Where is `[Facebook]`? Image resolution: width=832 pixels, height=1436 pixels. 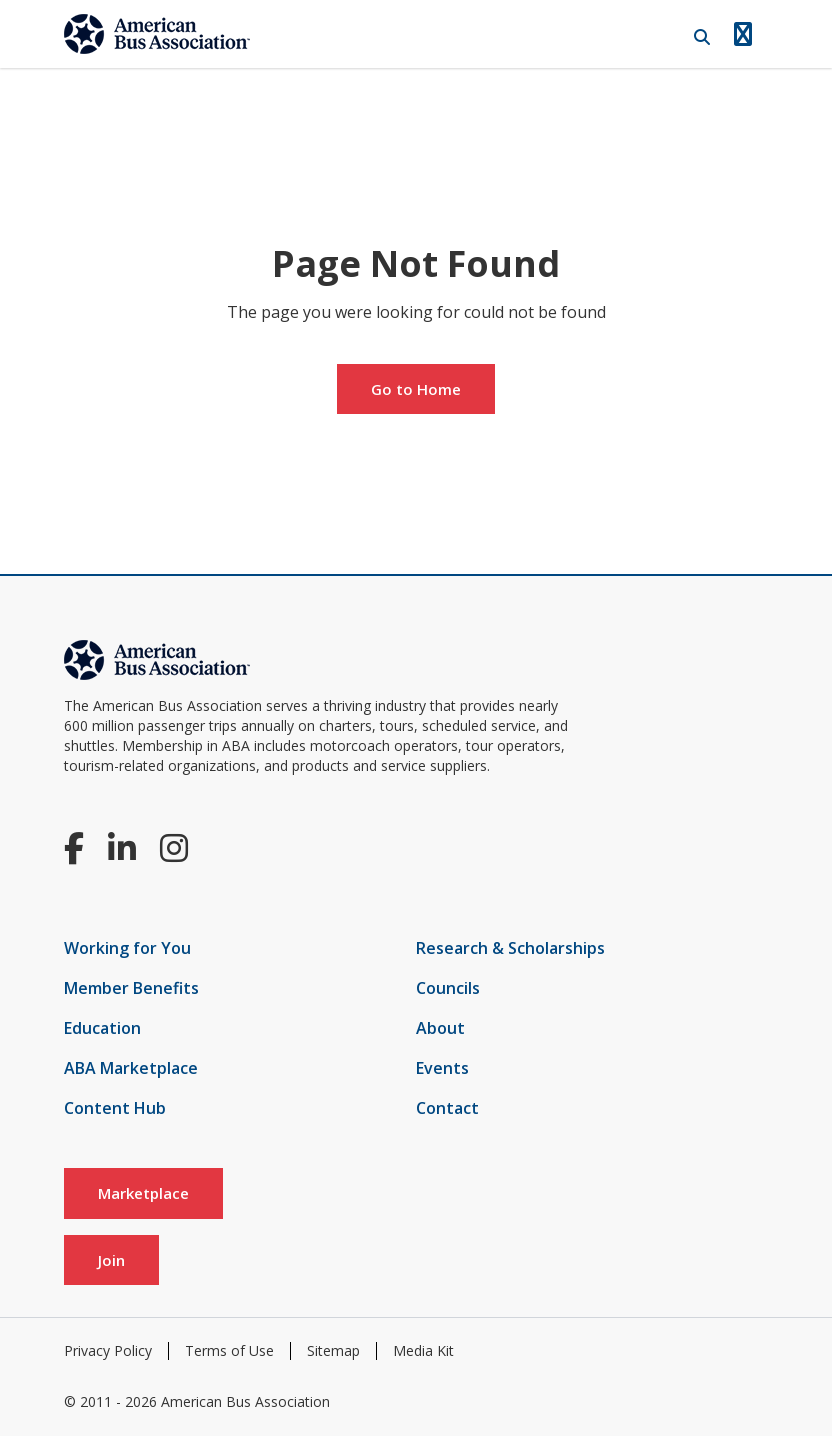 [Facebook] is located at coordinates (74, 847).